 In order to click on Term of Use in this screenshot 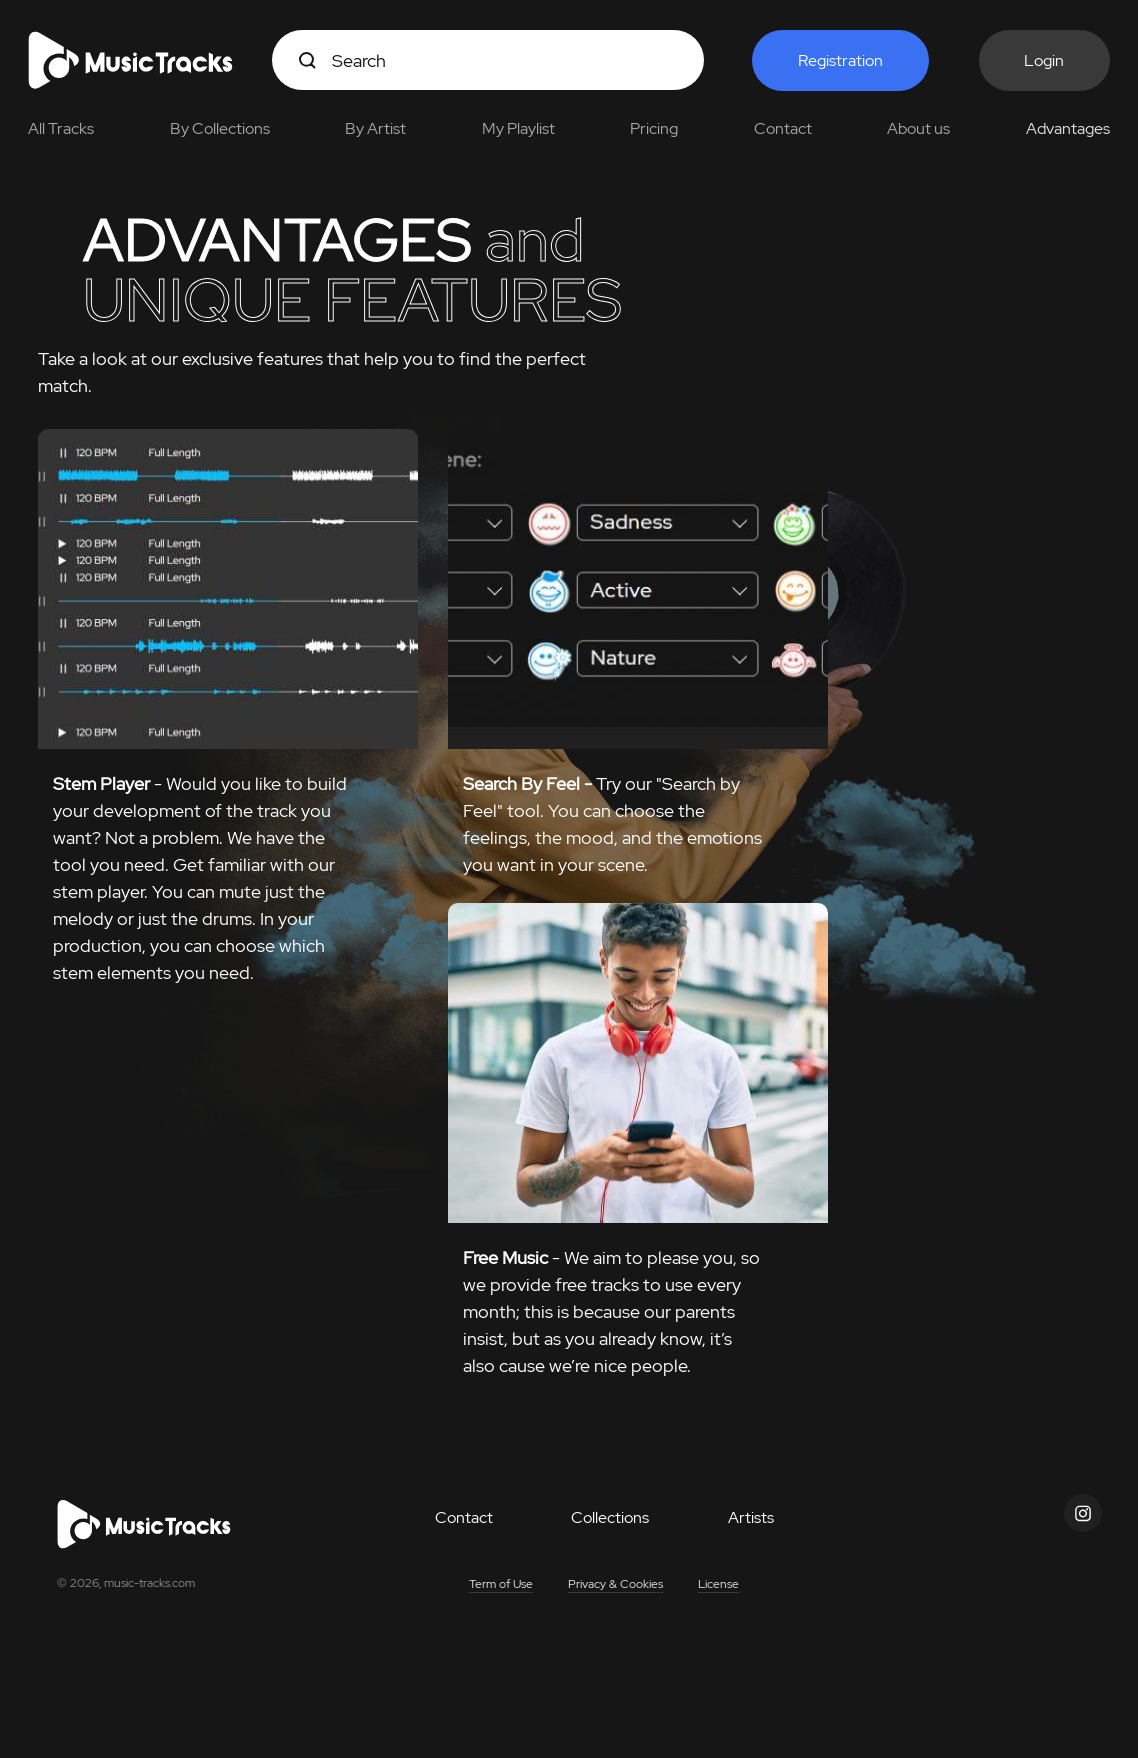, I will do `click(501, 1584)`.